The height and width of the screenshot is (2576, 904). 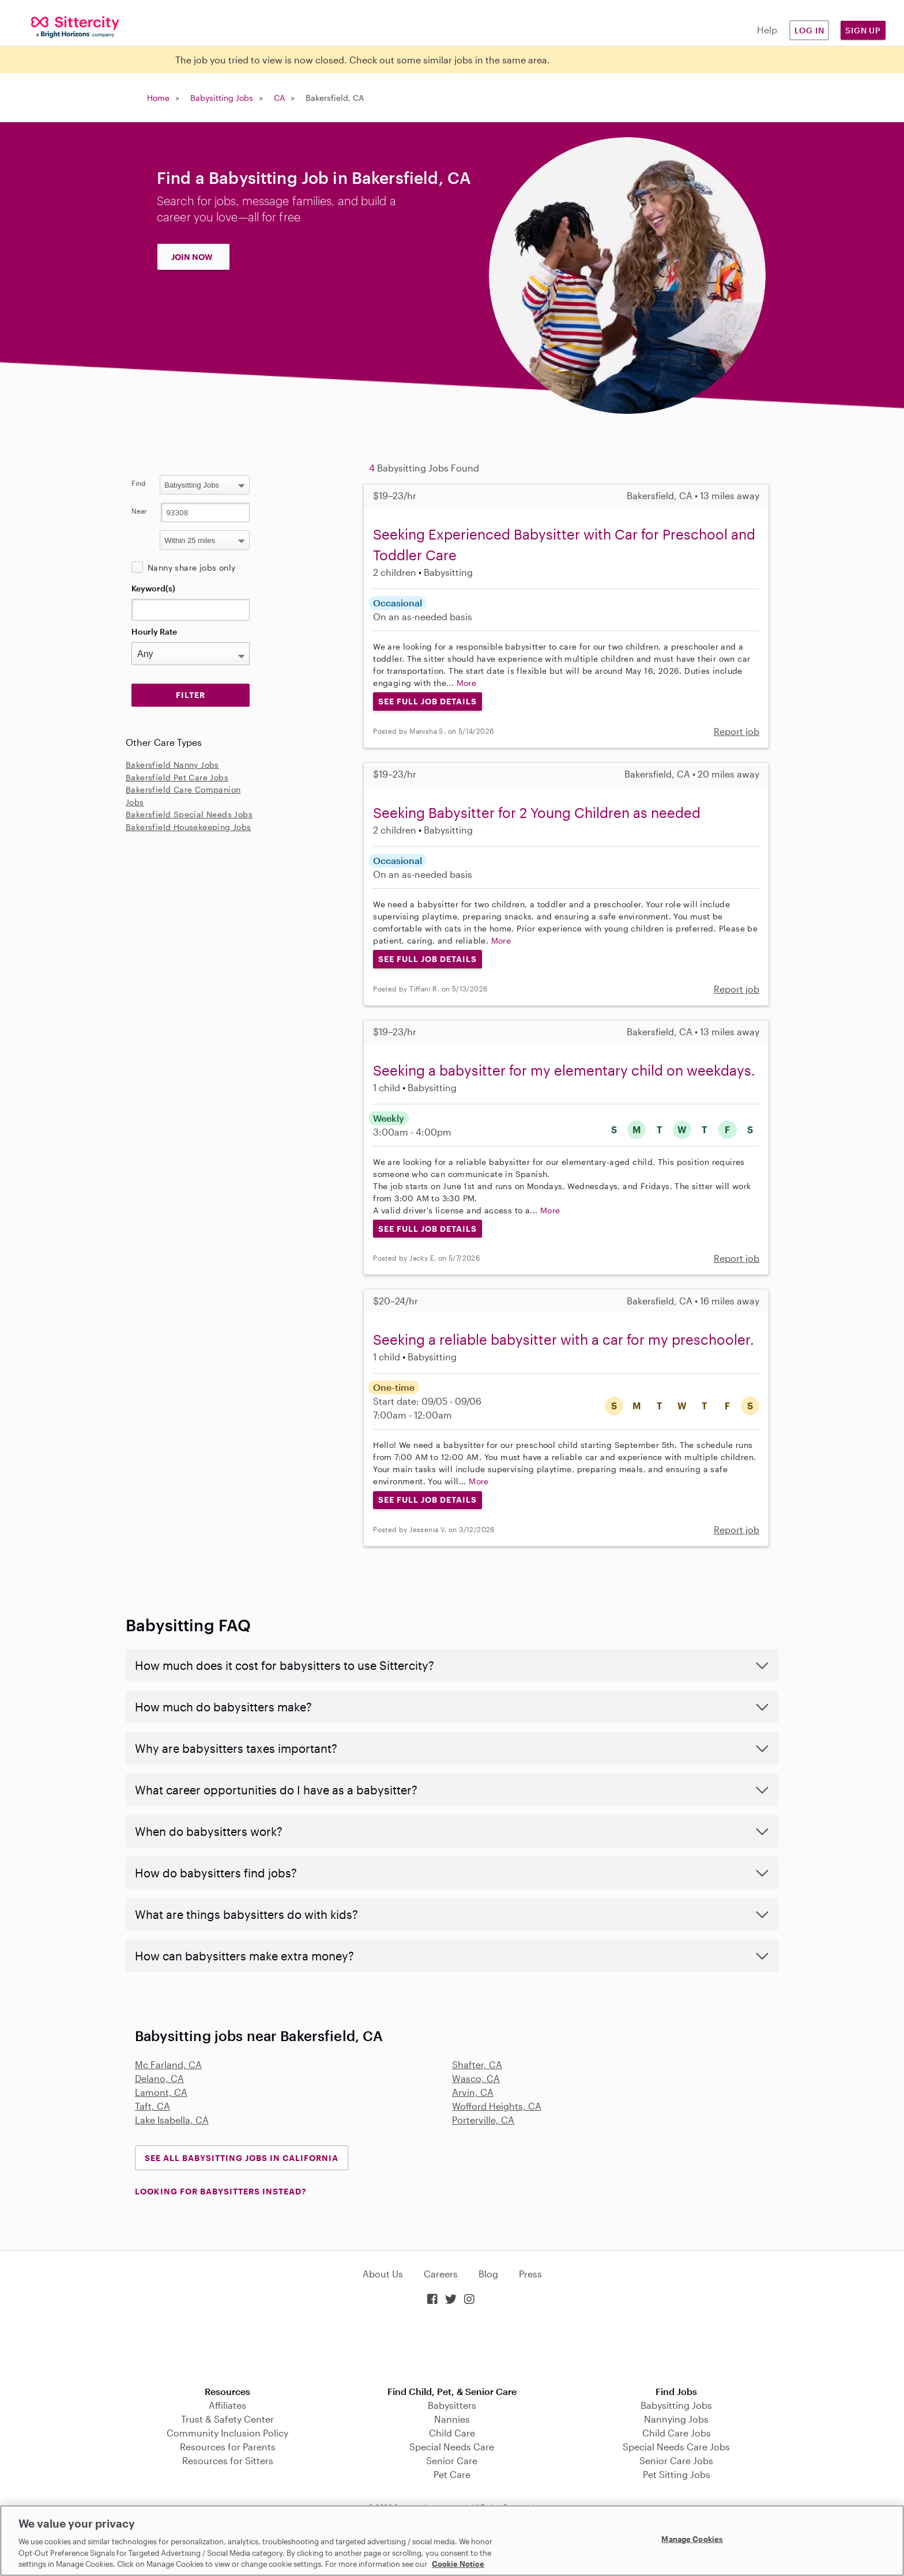 I want to click on Blog, so click(x=488, y=2273).